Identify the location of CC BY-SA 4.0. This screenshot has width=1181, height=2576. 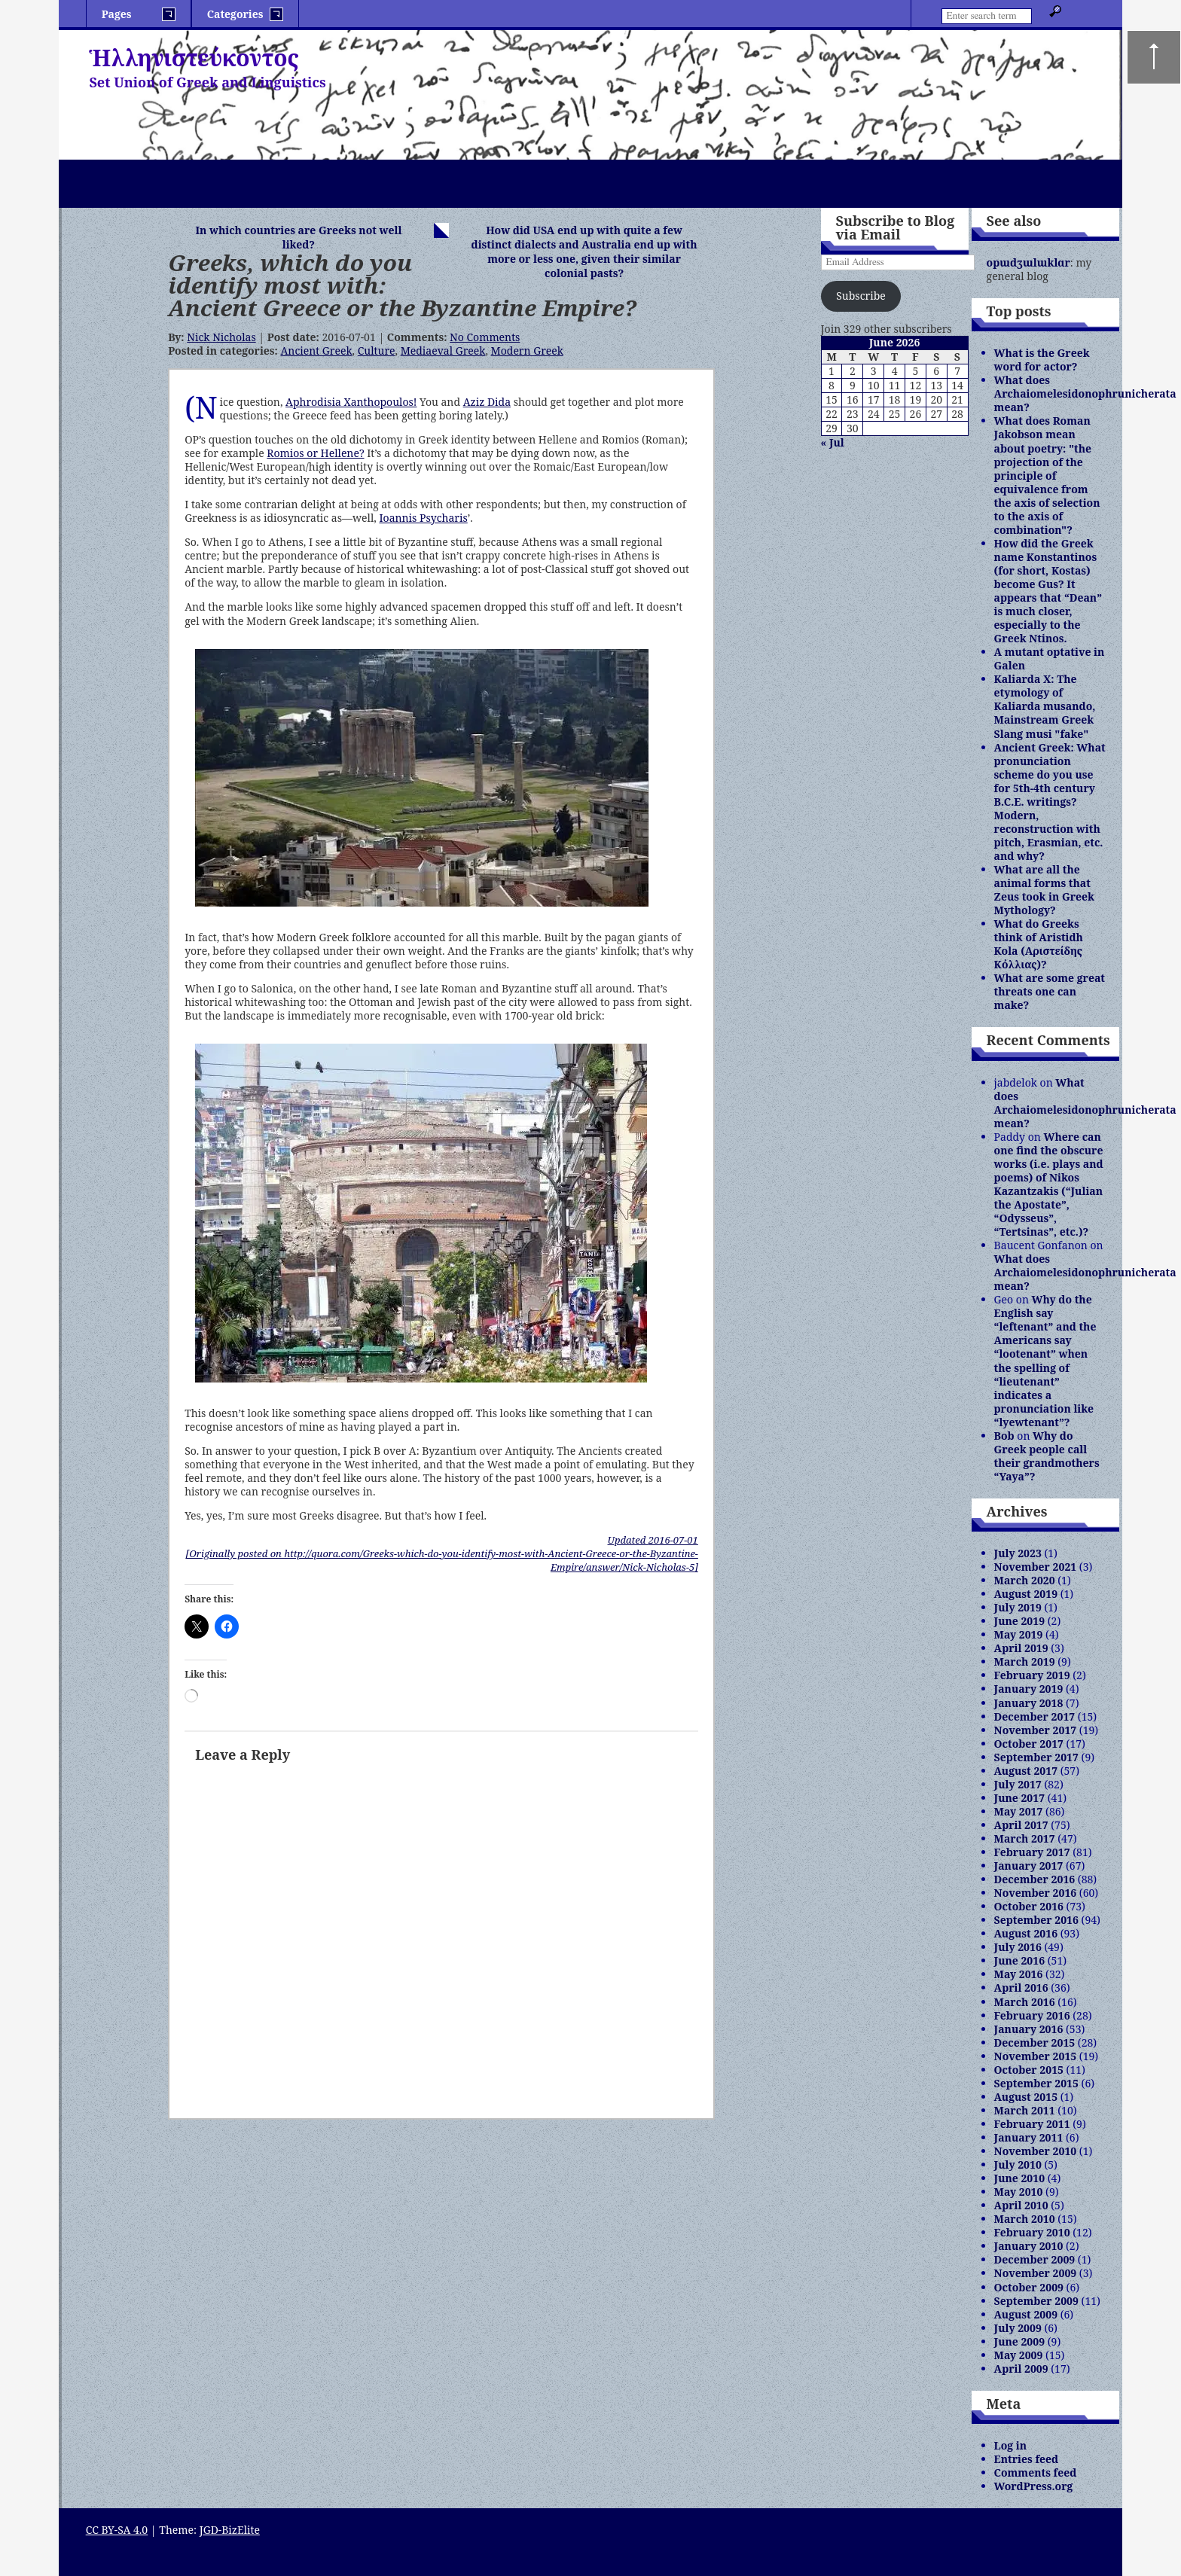
(117, 2530).